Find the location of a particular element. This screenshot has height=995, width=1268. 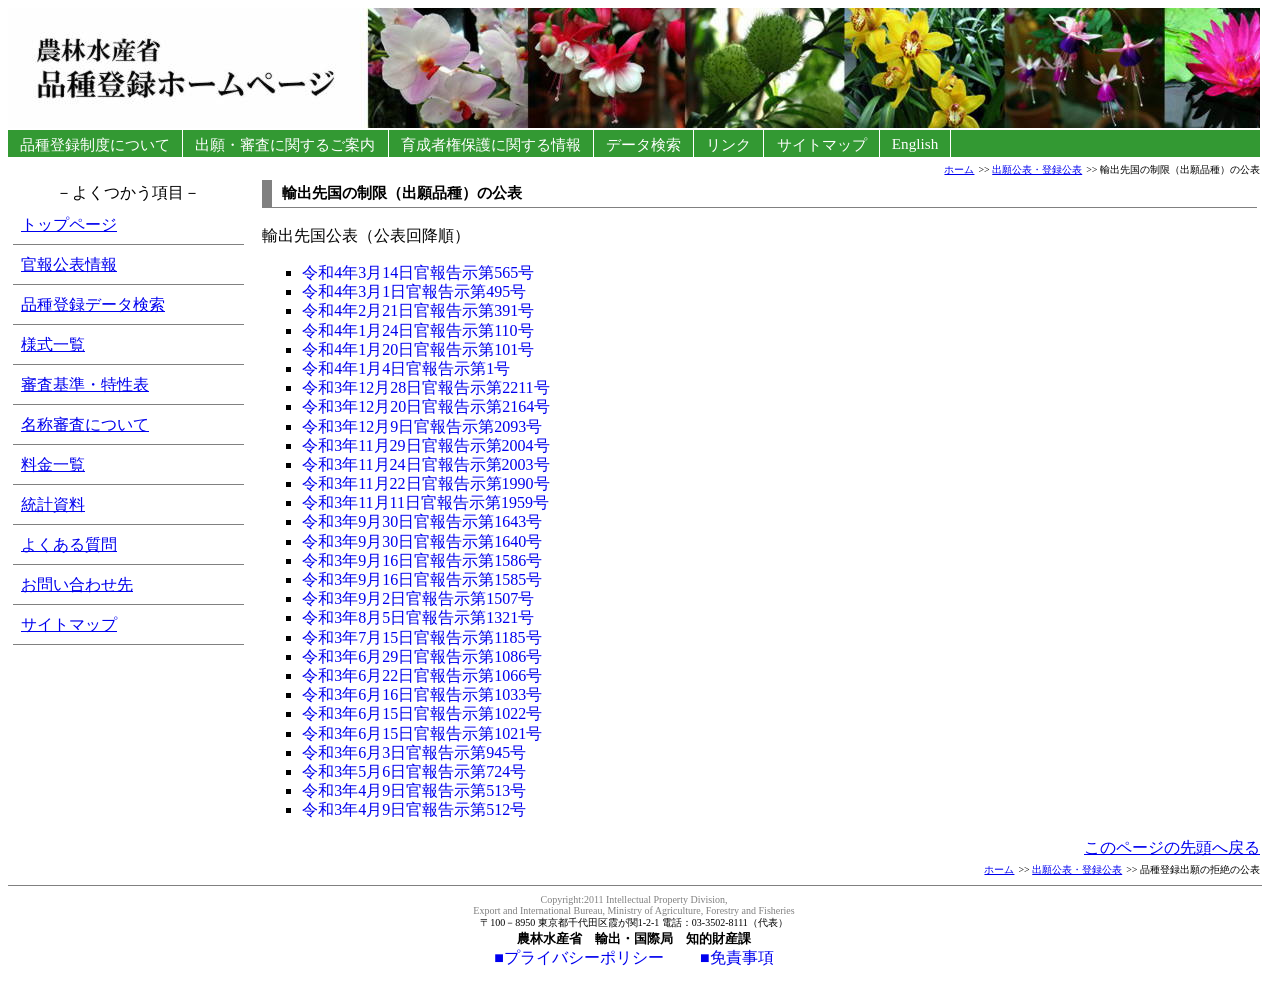

令和3年11月22日官報告示第1990号 is located at coordinates (425, 483).